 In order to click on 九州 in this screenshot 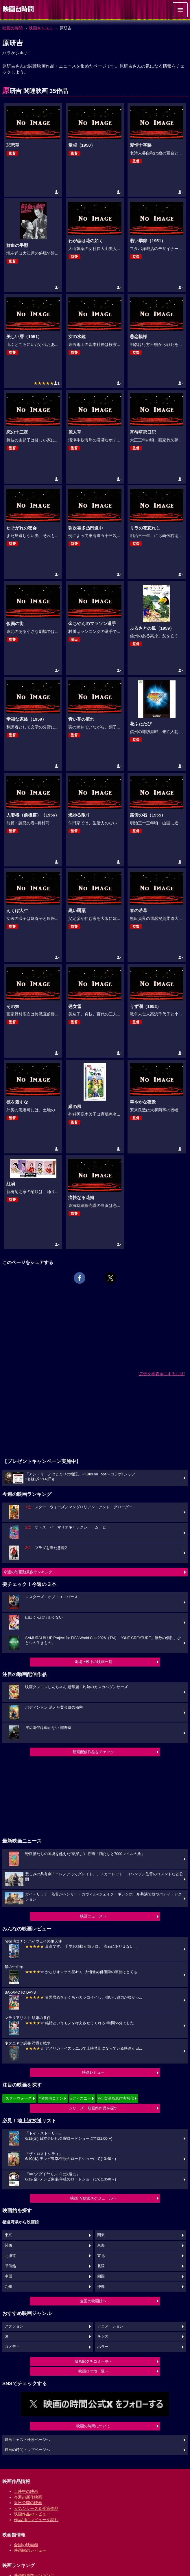, I will do `click(8, 2287)`.